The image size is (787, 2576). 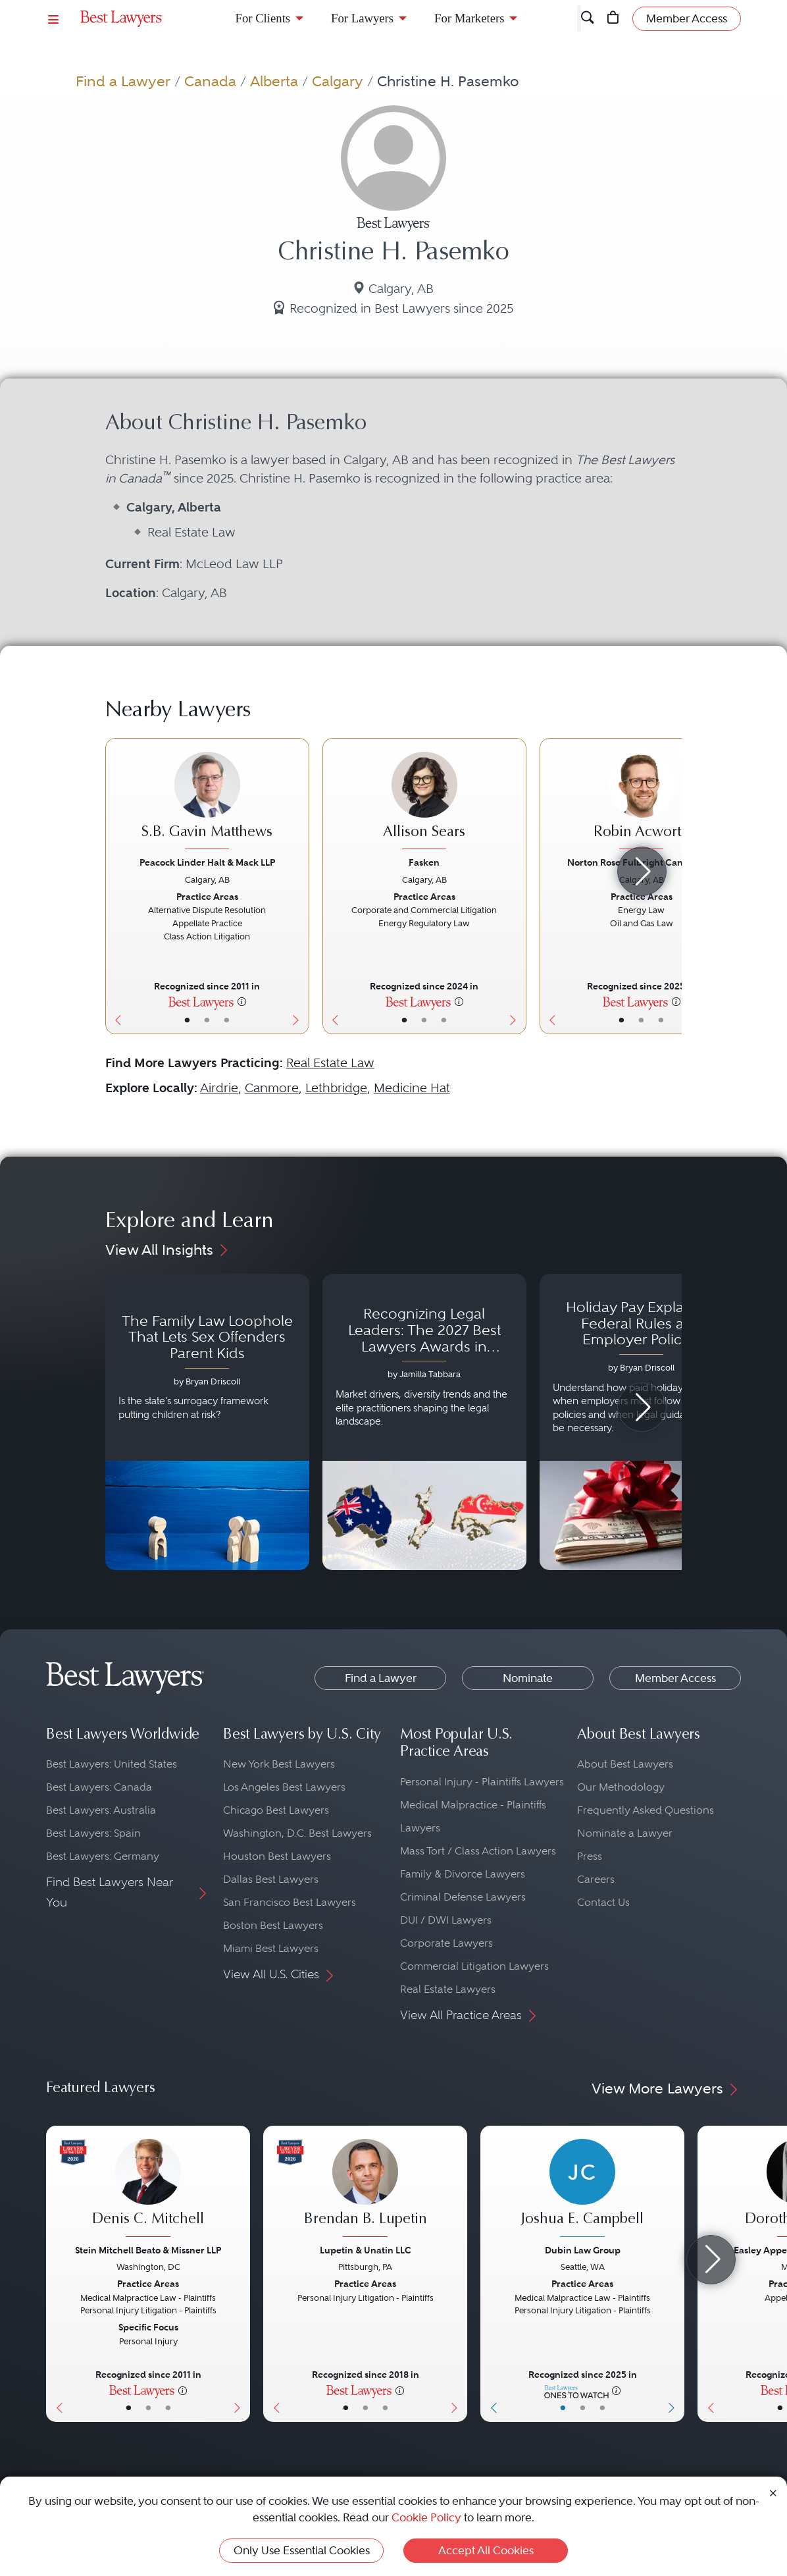 I want to click on Stein Mitchell Beato & Missner LLP, so click(x=148, y=2250).